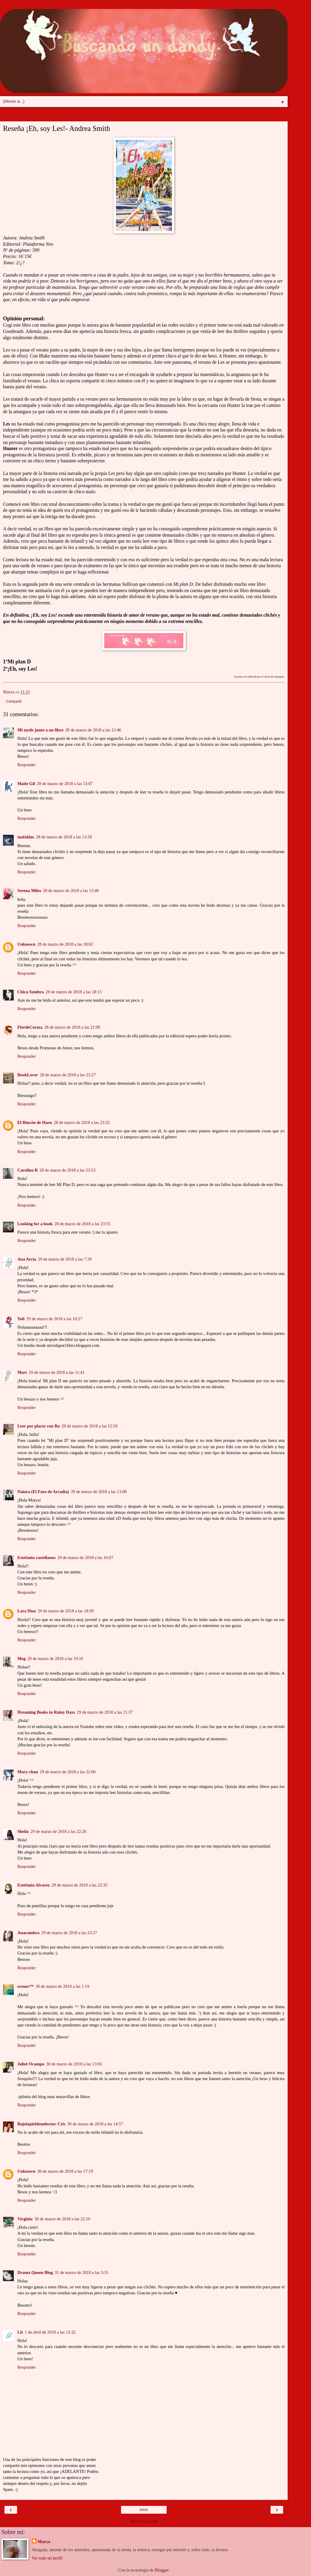 The image size is (311, 2576). Describe the element at coordinates (55, 1658) in the screenshot. I see `29 de marzo de 2018 a las 19:16` at that location.